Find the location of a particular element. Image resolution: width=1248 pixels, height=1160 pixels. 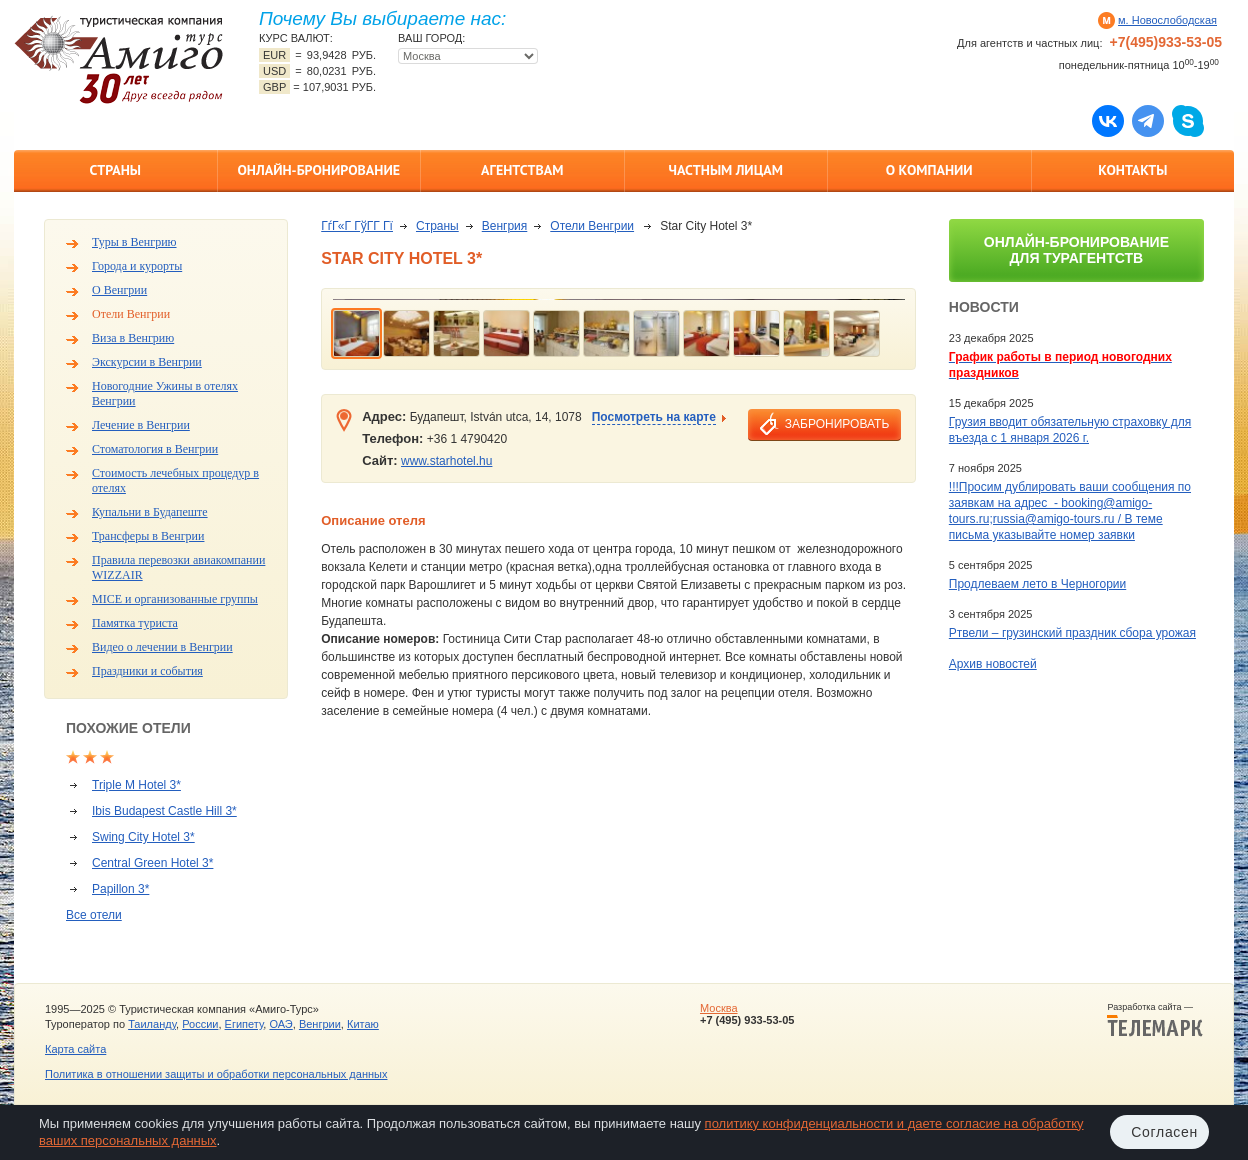

Трансферы в Венгрии is located at coordinates (148, 536).